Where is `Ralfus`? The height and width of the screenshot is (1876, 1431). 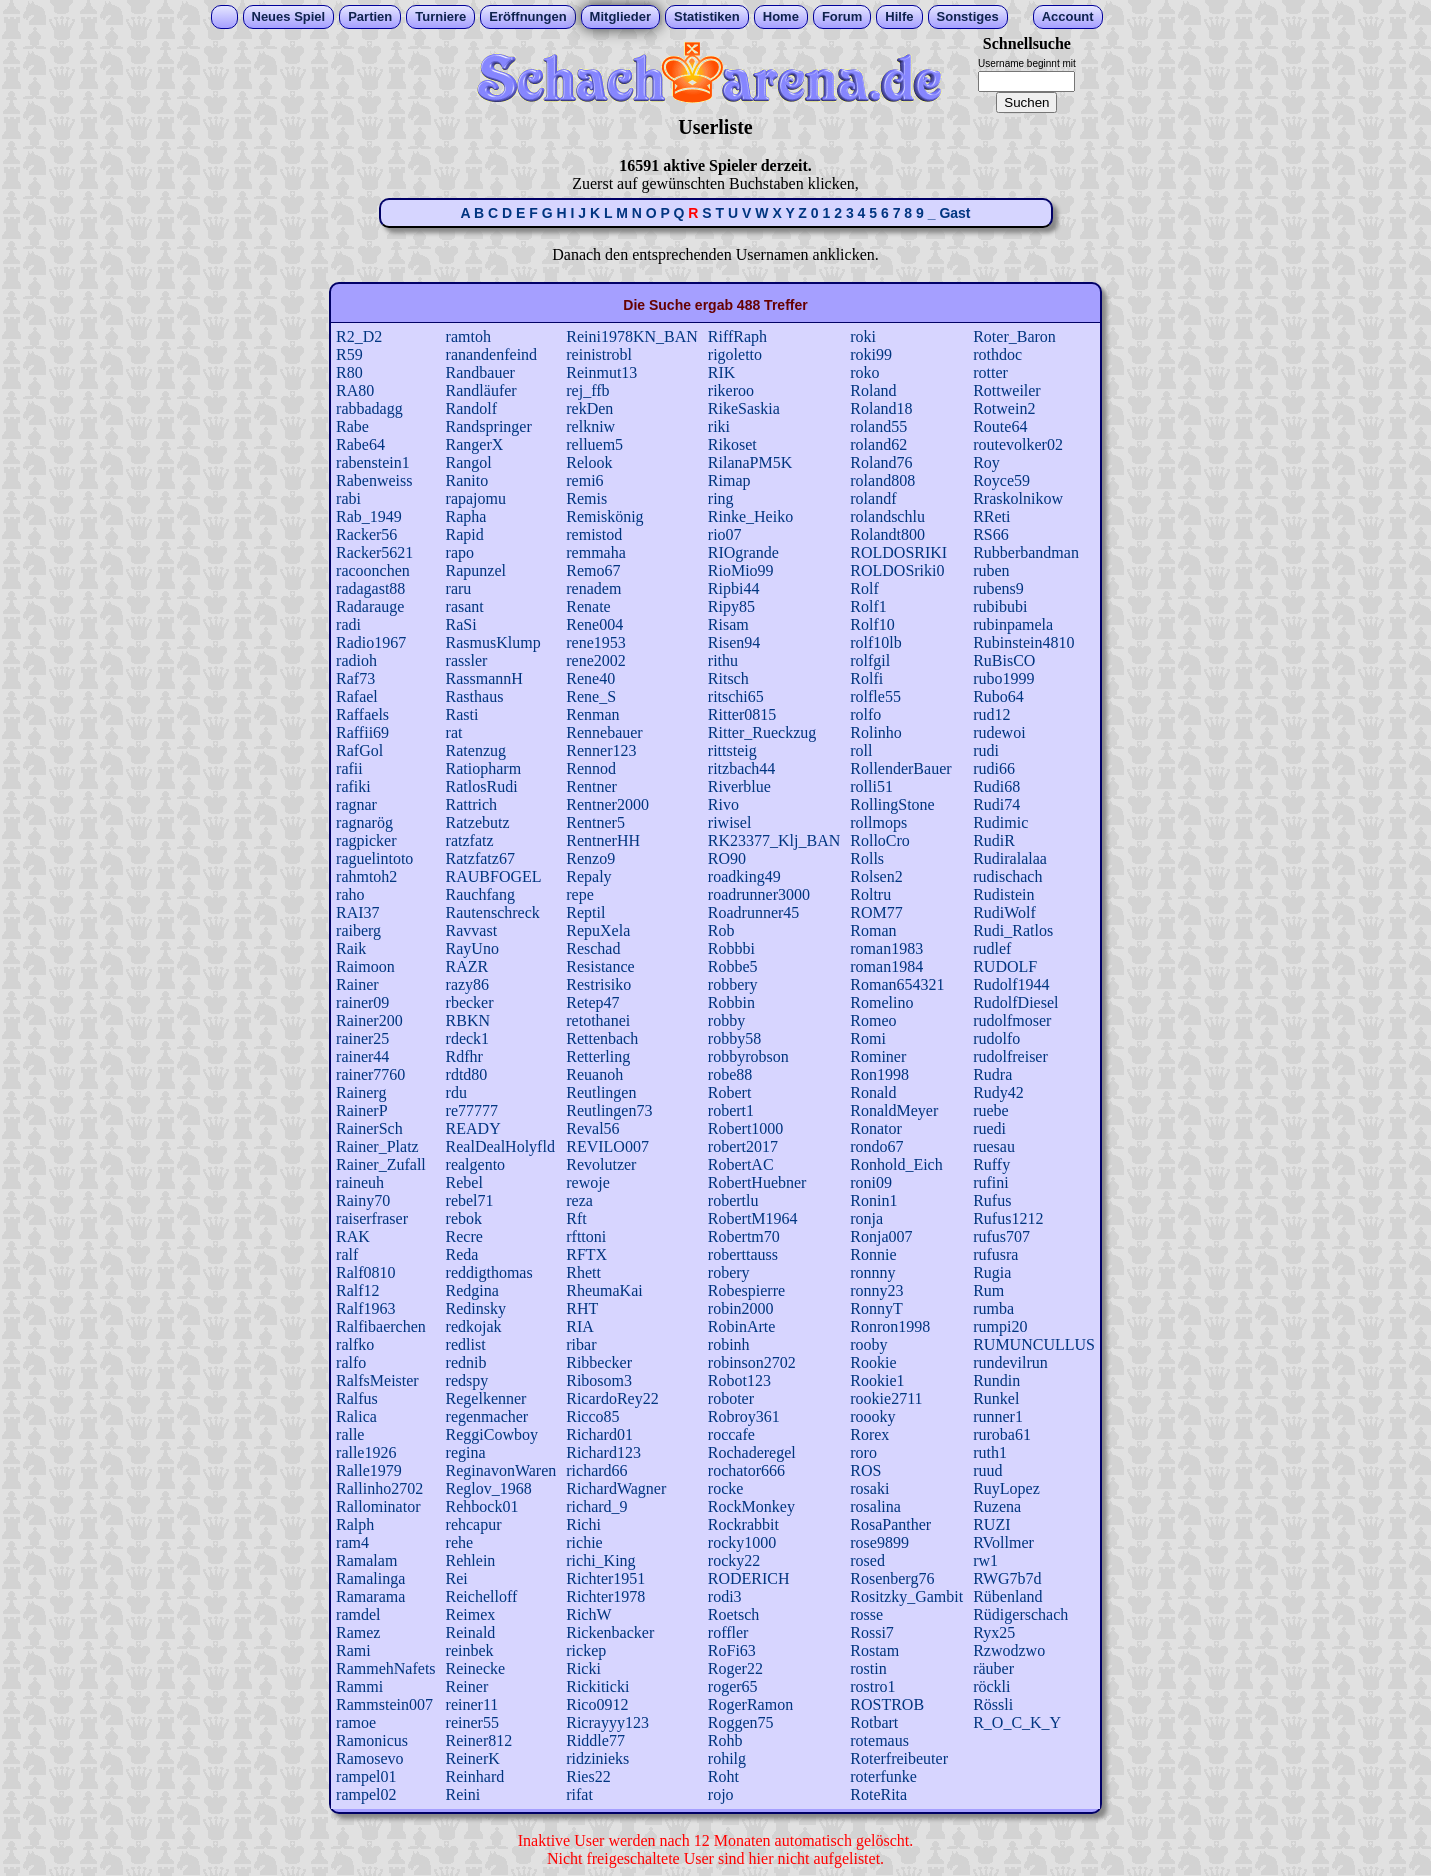 Ralfus is located at coordinates (357, 1398).